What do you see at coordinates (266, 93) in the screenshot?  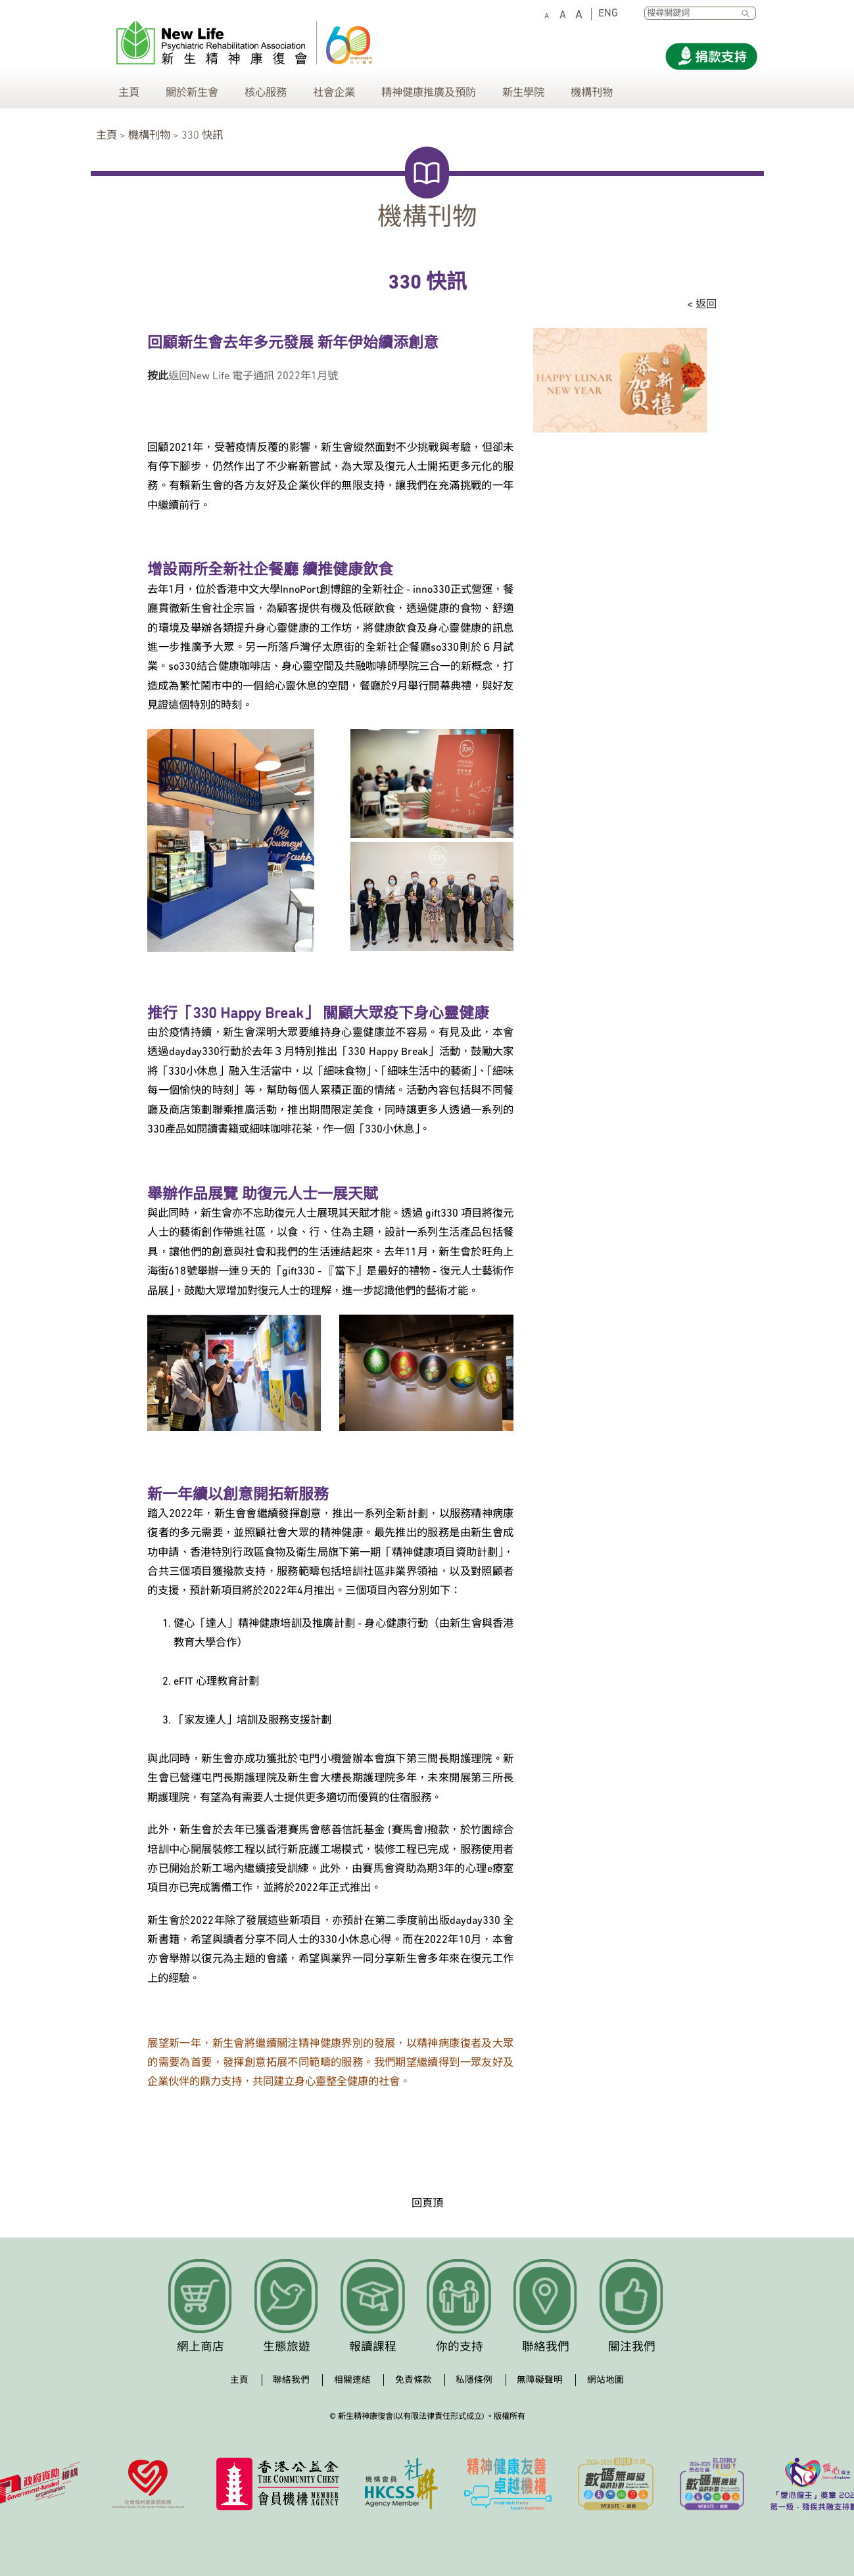 I see `核心服務` at bounding box center [266, 93].